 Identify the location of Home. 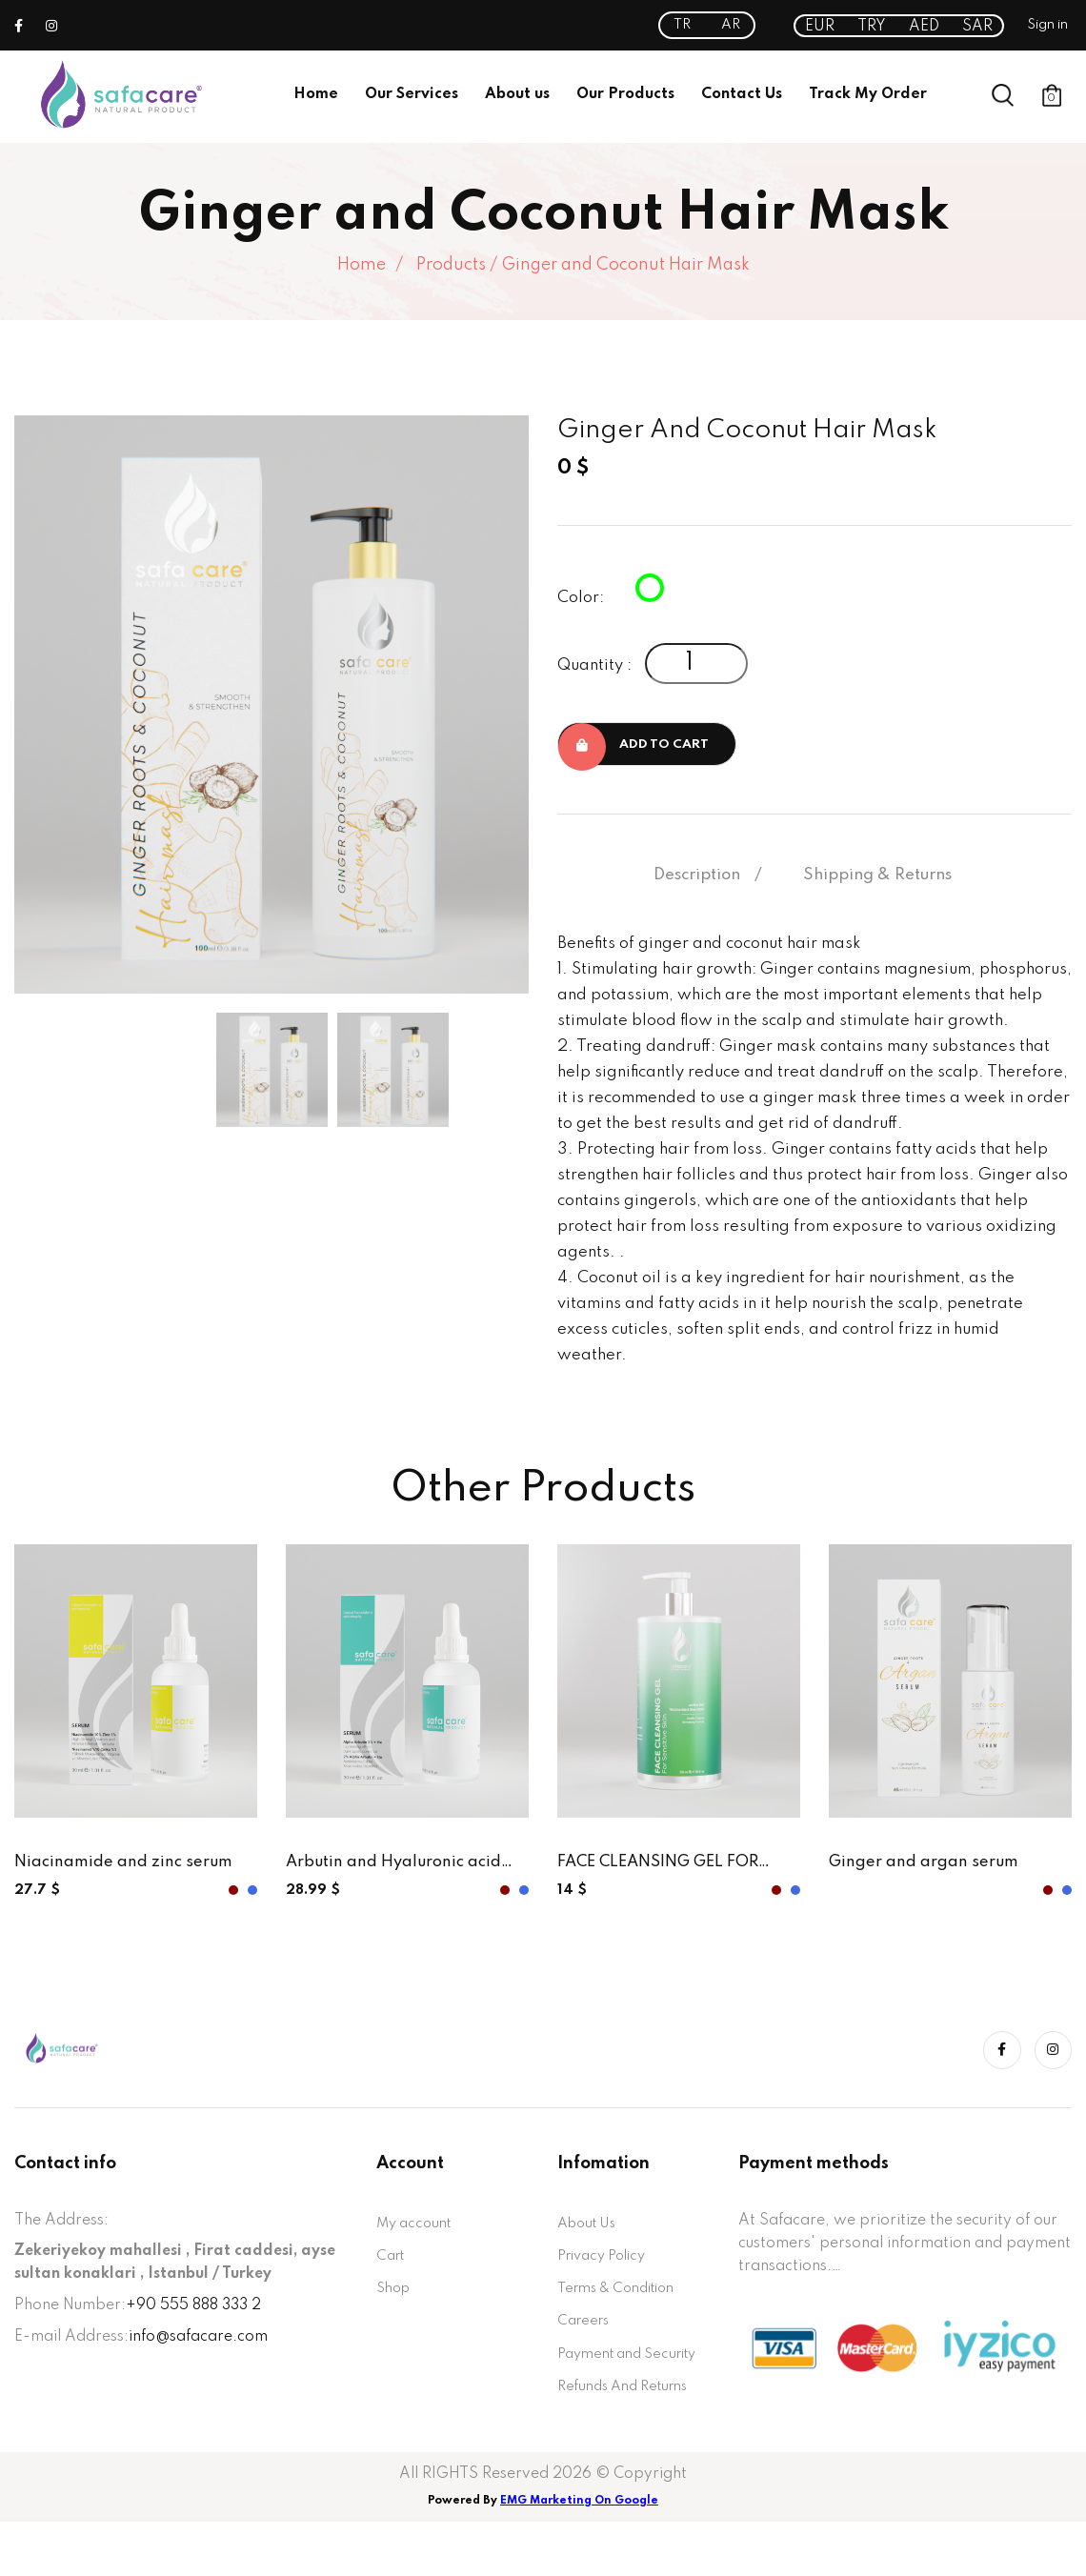
(315, 94).